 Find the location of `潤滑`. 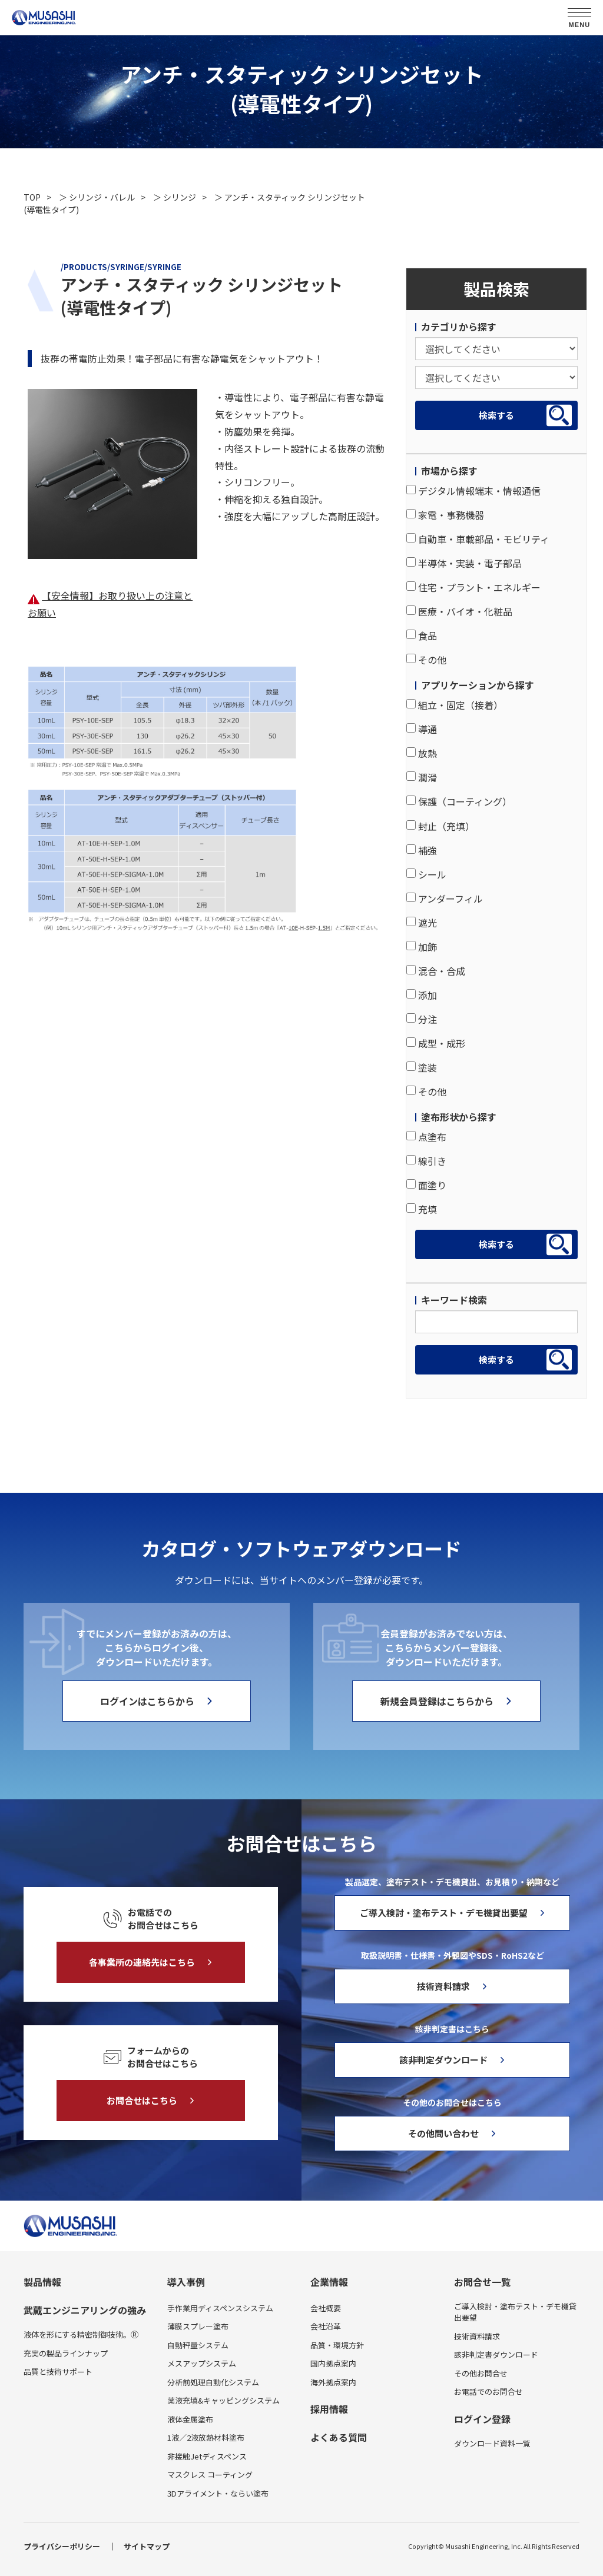

潤滑 is located at coordinates (421, 777).